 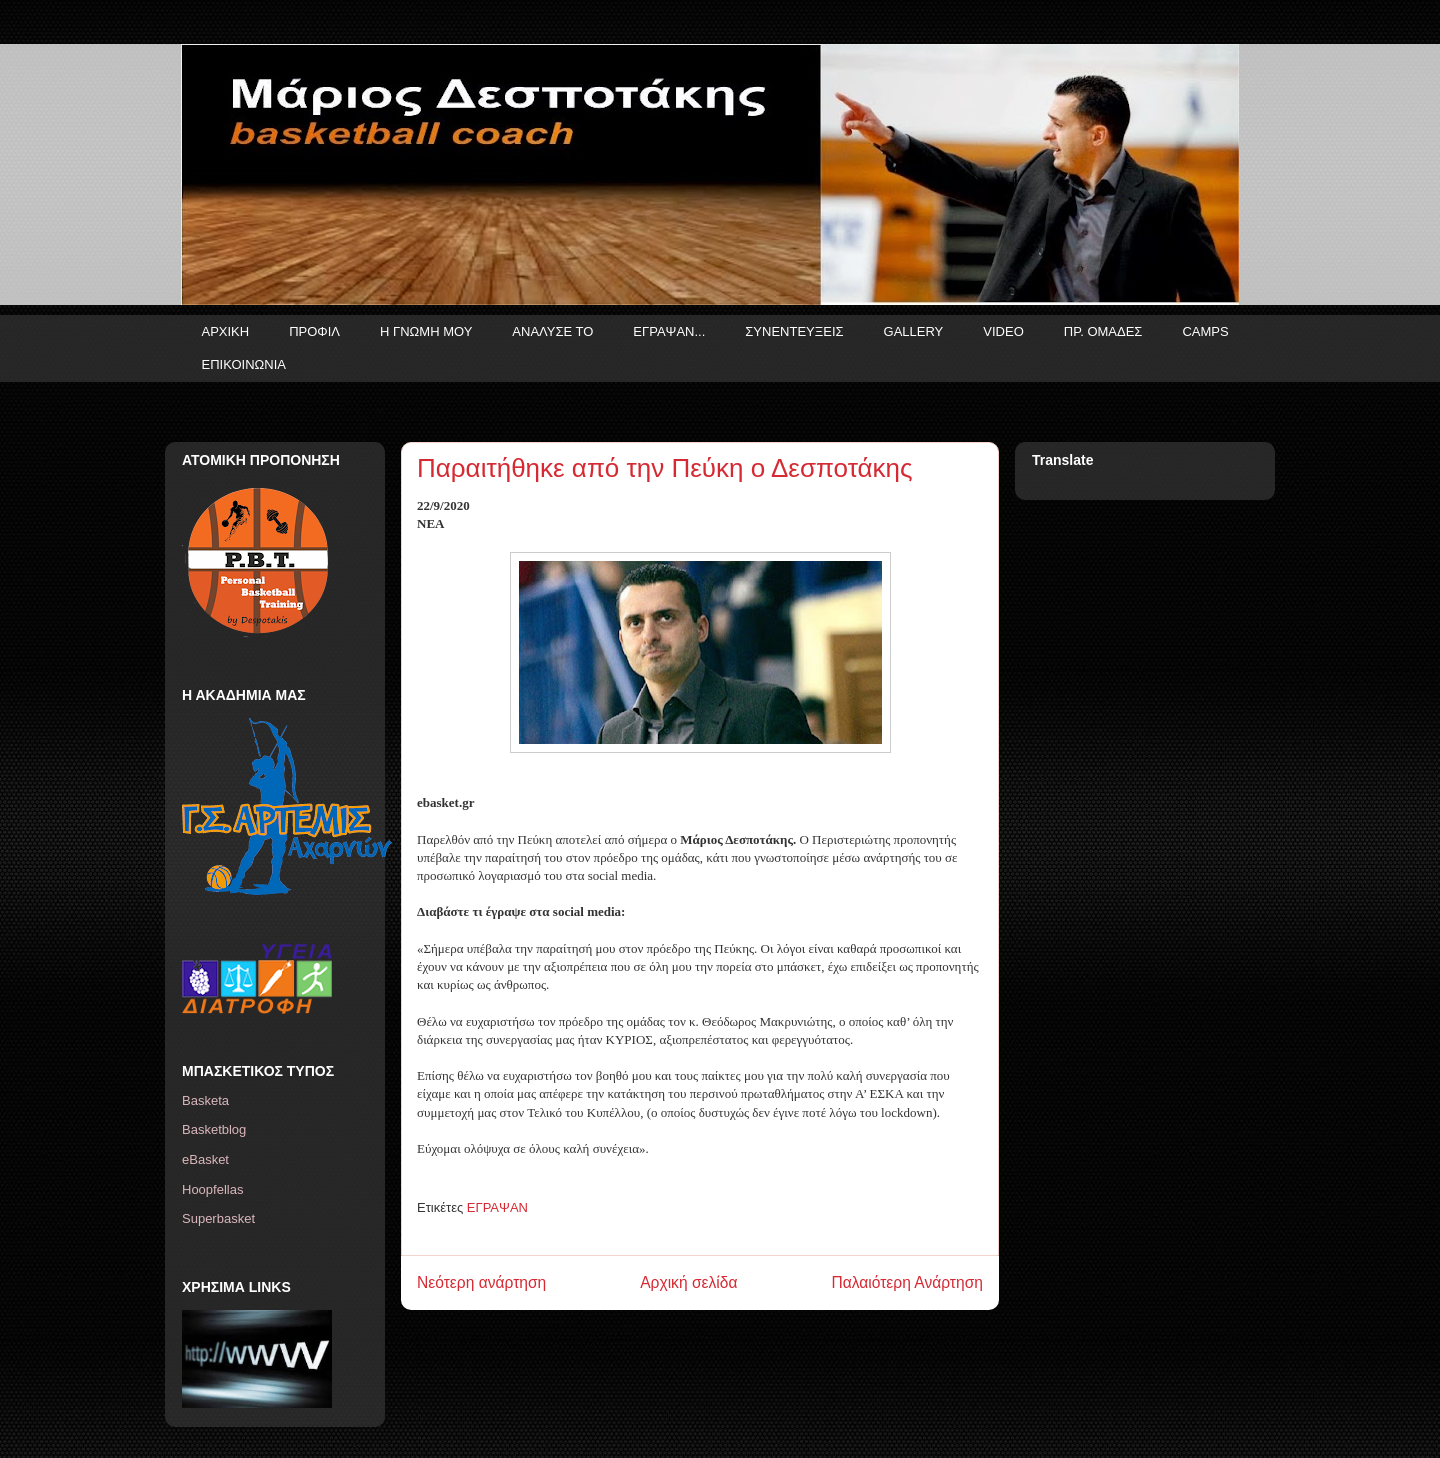 What do you see at coordinates (1003, 331) in the screenshot?
I see `VIDEO` at bounding box center [1003, 331].